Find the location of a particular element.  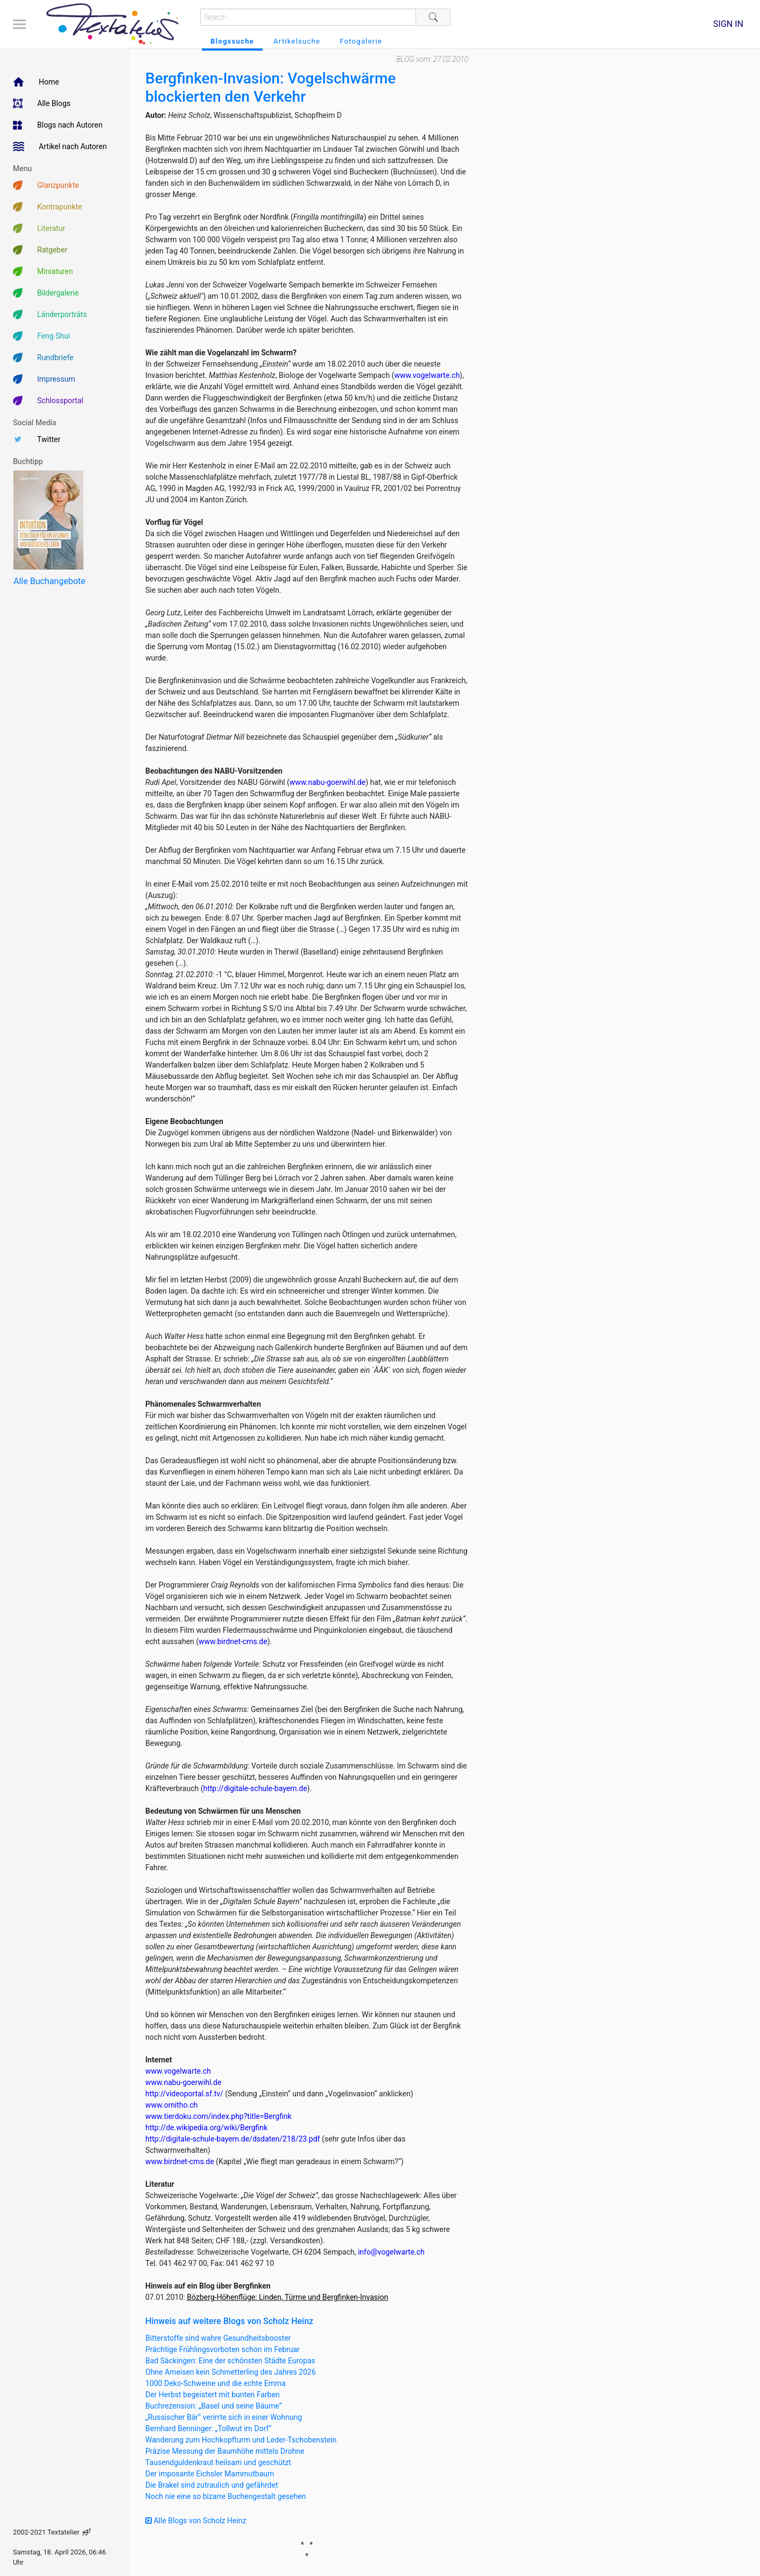

Alle Buchangebote is located at coordinates (49, 581).